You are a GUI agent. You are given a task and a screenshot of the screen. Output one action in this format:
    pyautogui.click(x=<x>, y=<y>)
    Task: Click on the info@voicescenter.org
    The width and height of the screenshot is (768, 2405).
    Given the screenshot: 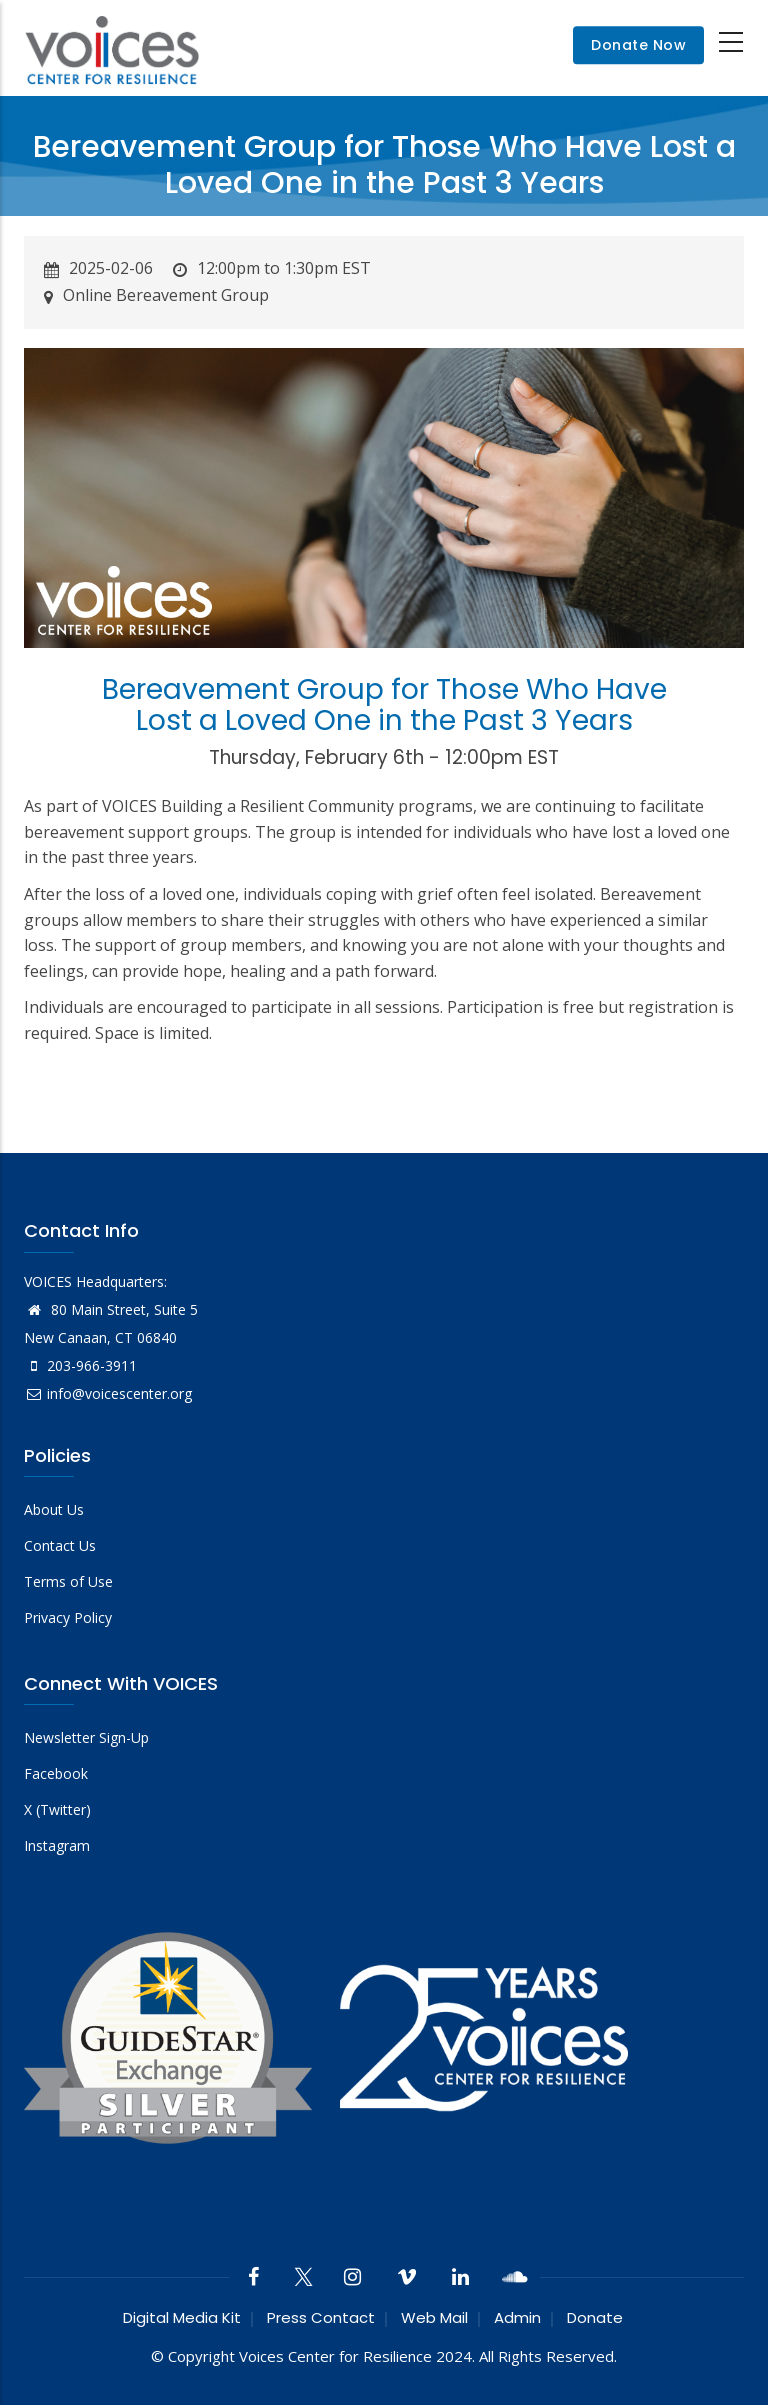 What is the action you would take?
    pyautogui.click(x=108, y=1393)
    